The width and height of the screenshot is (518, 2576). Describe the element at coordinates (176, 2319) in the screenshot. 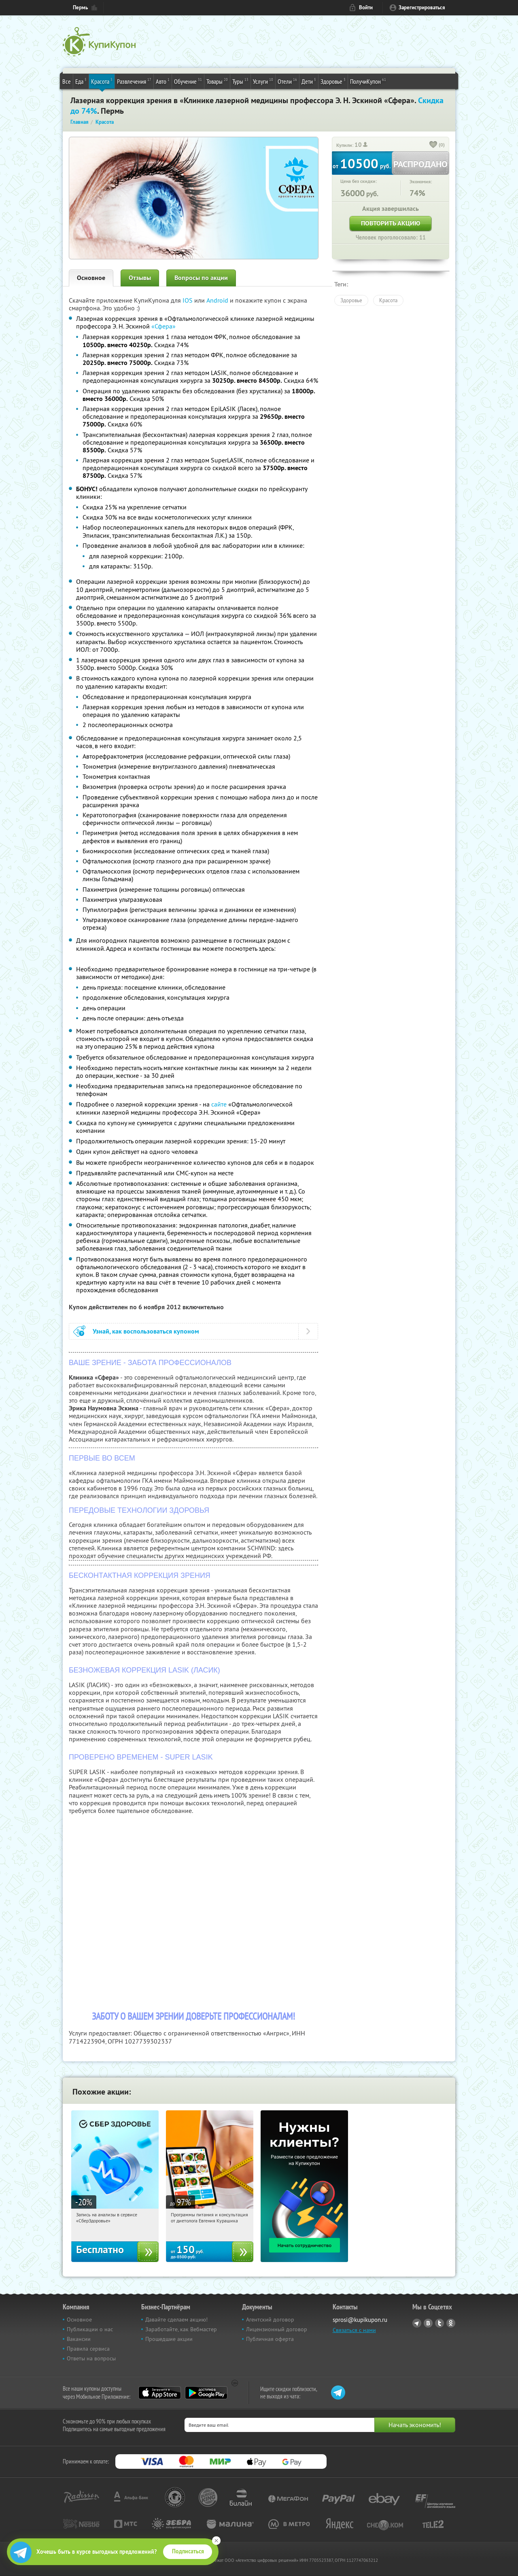

I see `Давайте сделаем акцию!` at that location.